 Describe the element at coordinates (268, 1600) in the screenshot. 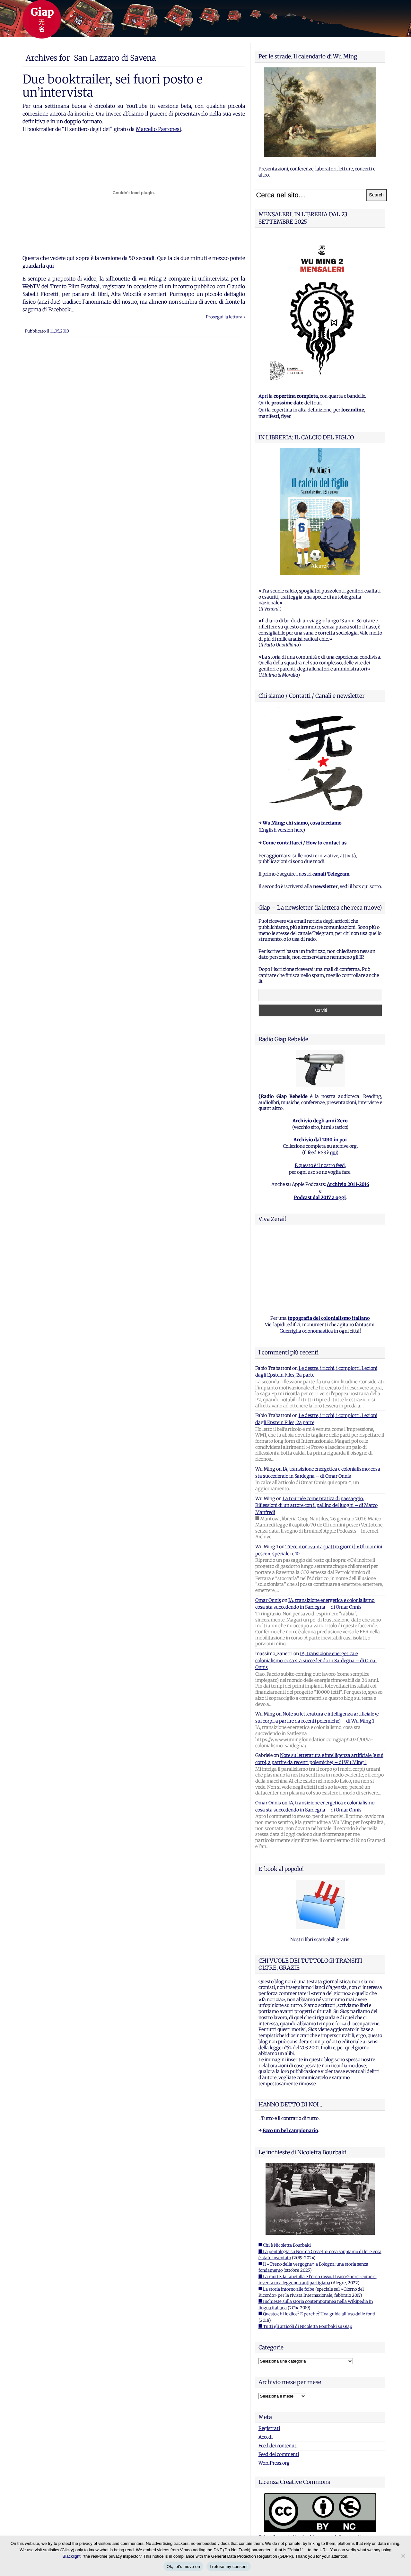

I see `Omar Onnis` at that location.